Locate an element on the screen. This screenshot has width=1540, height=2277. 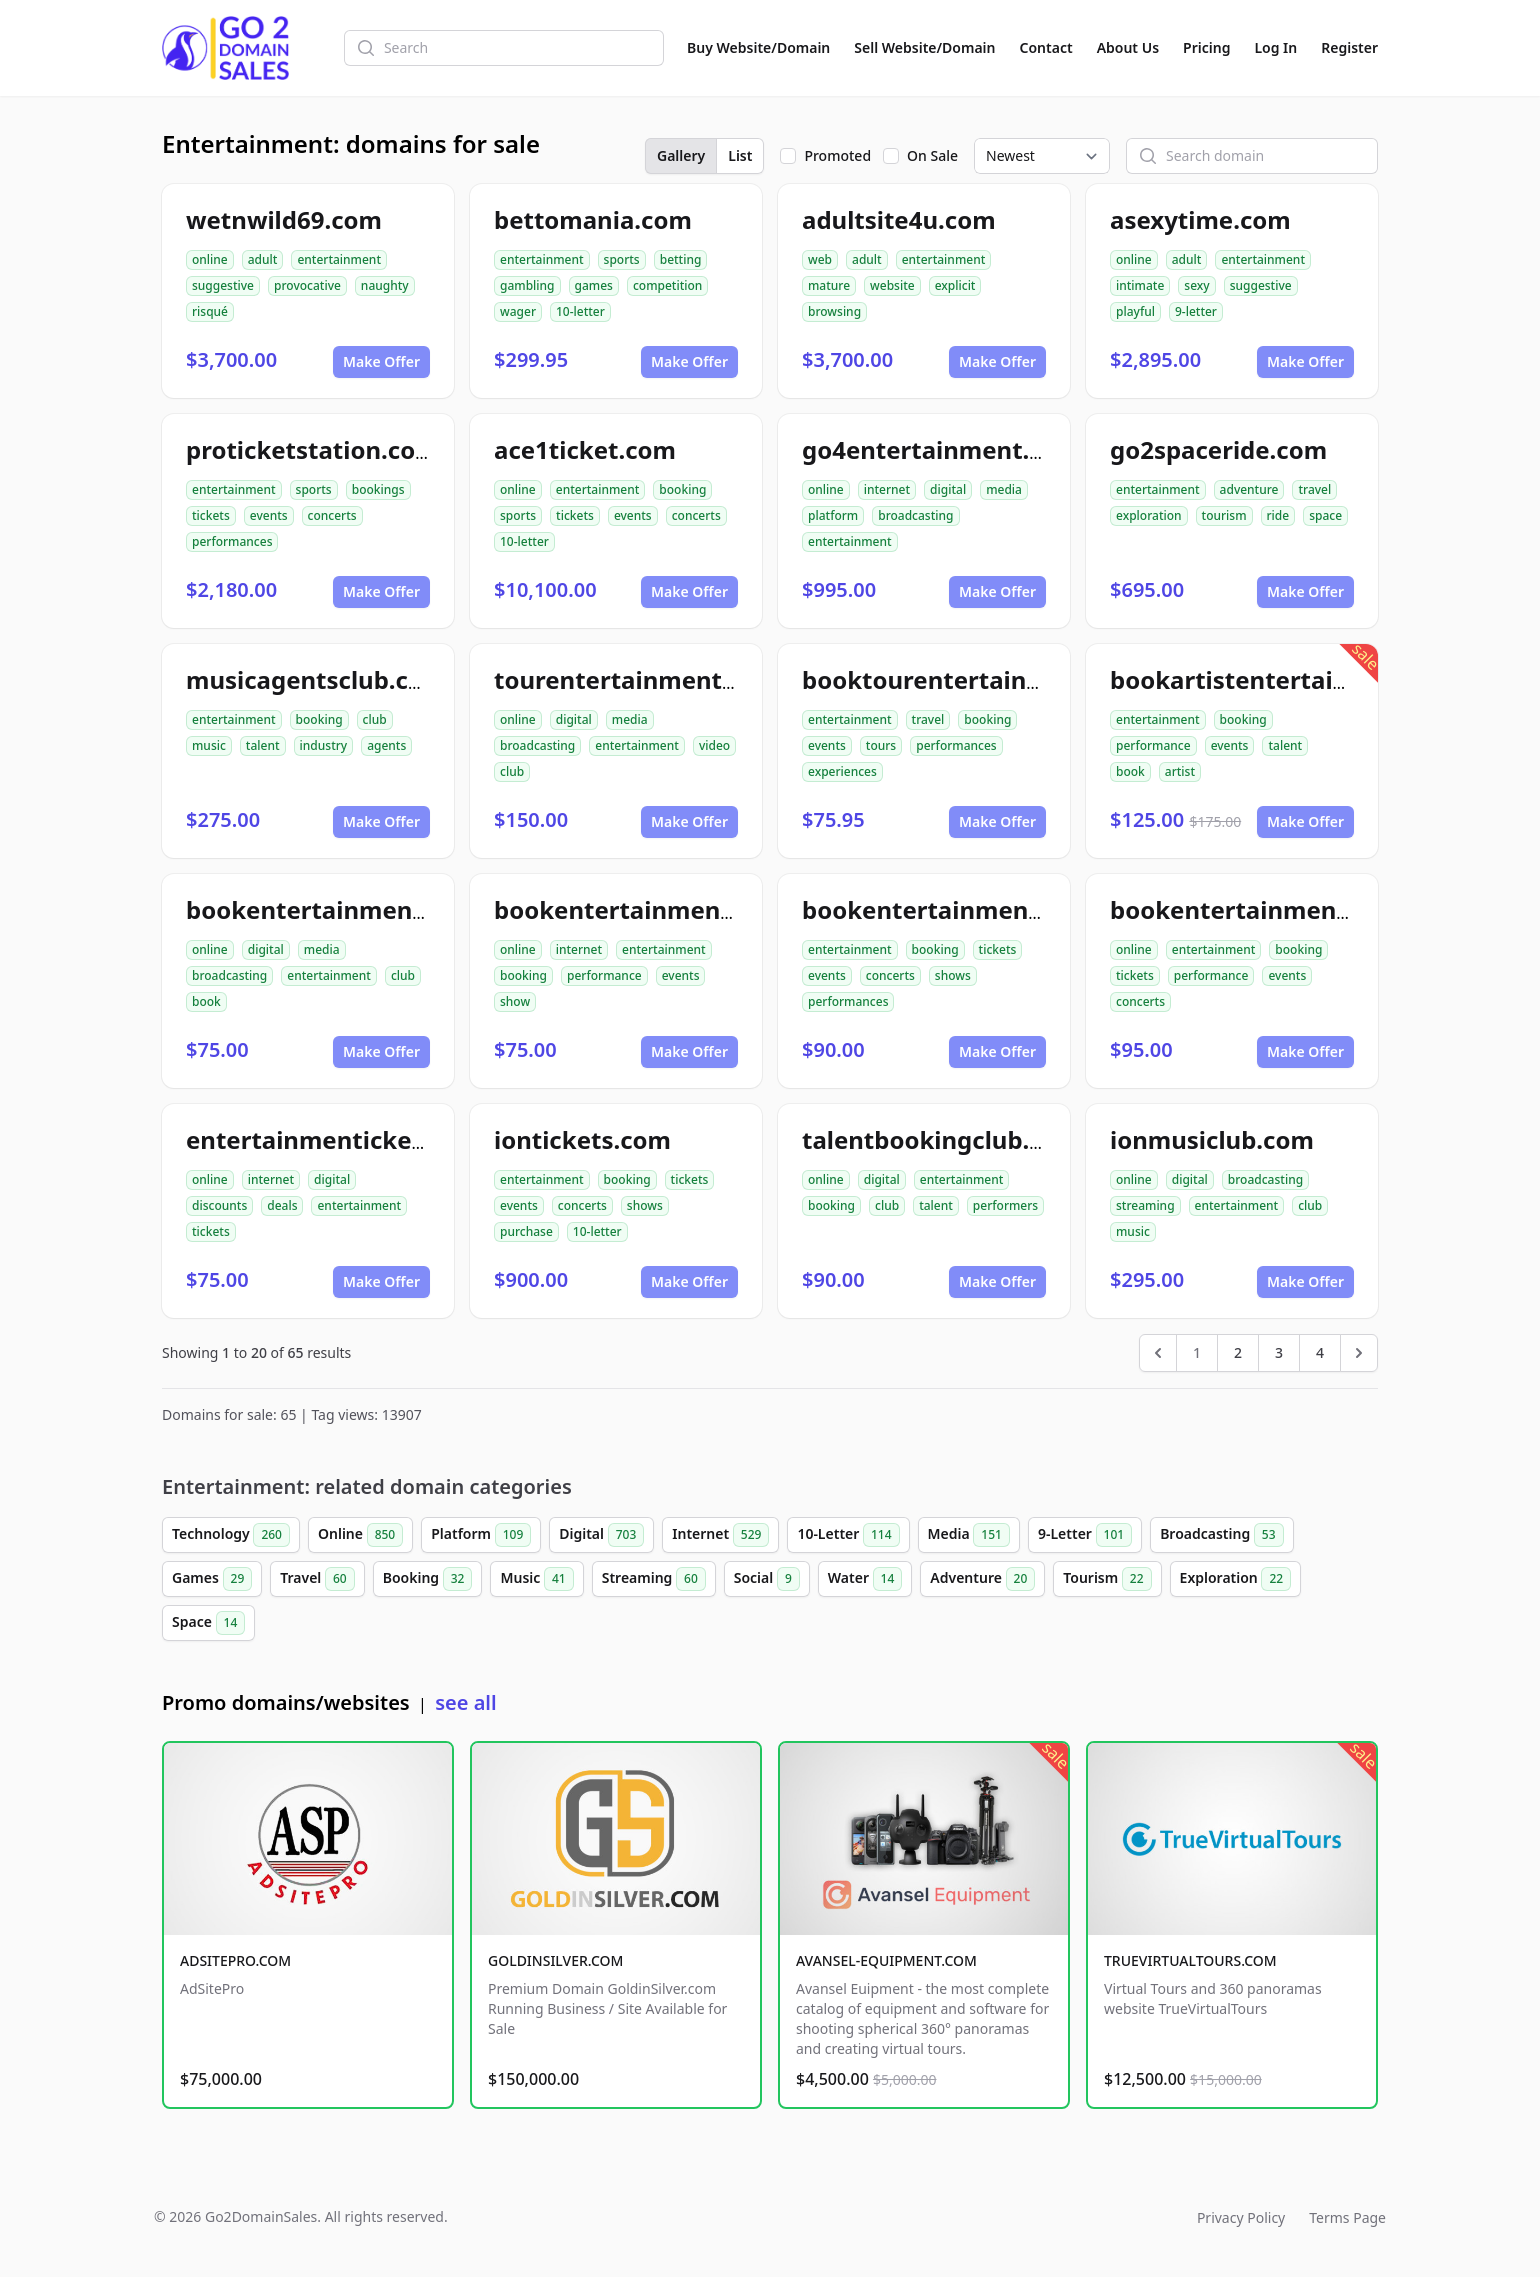
games is located at coordinates (594, 285).